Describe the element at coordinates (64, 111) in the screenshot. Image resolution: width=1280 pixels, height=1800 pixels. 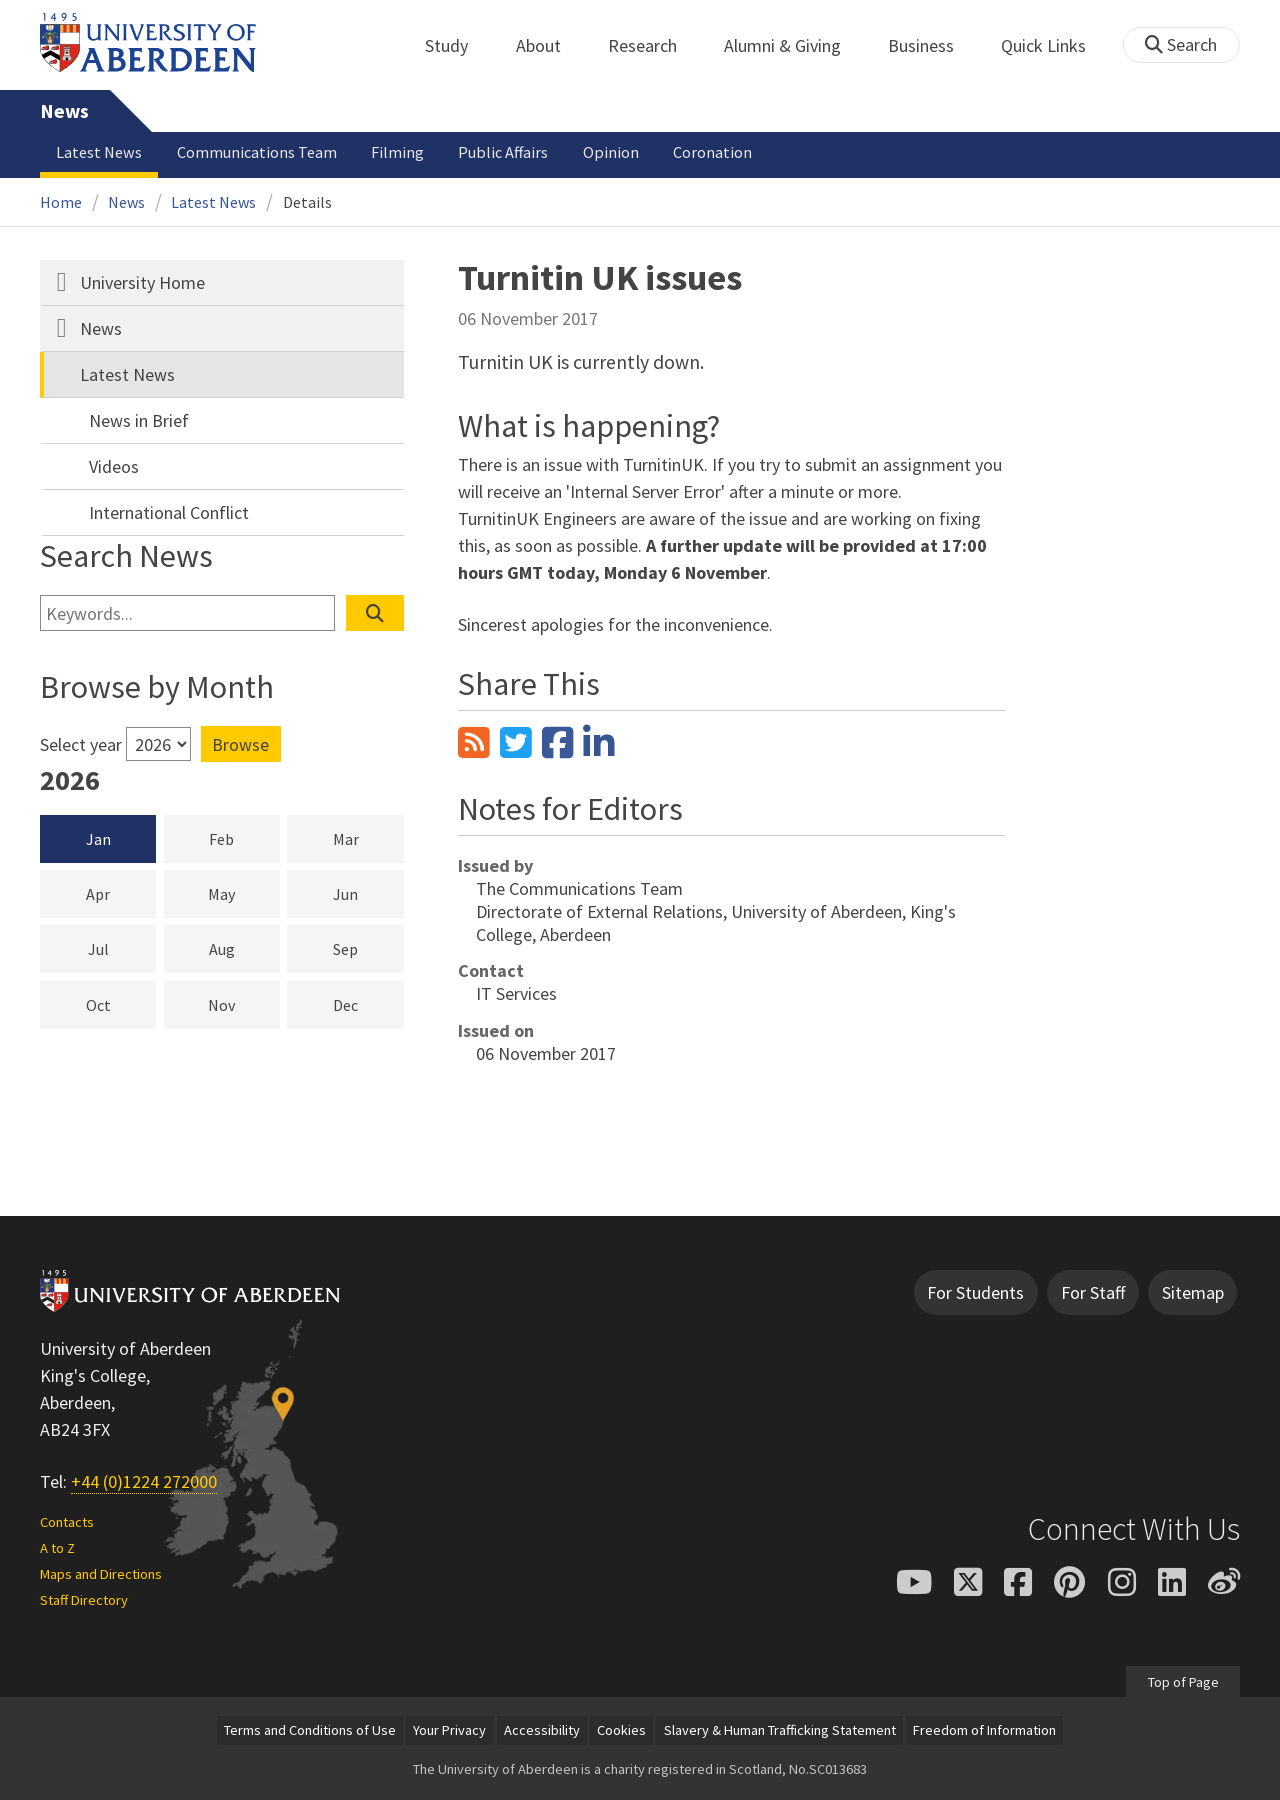
I see `News` at that location.